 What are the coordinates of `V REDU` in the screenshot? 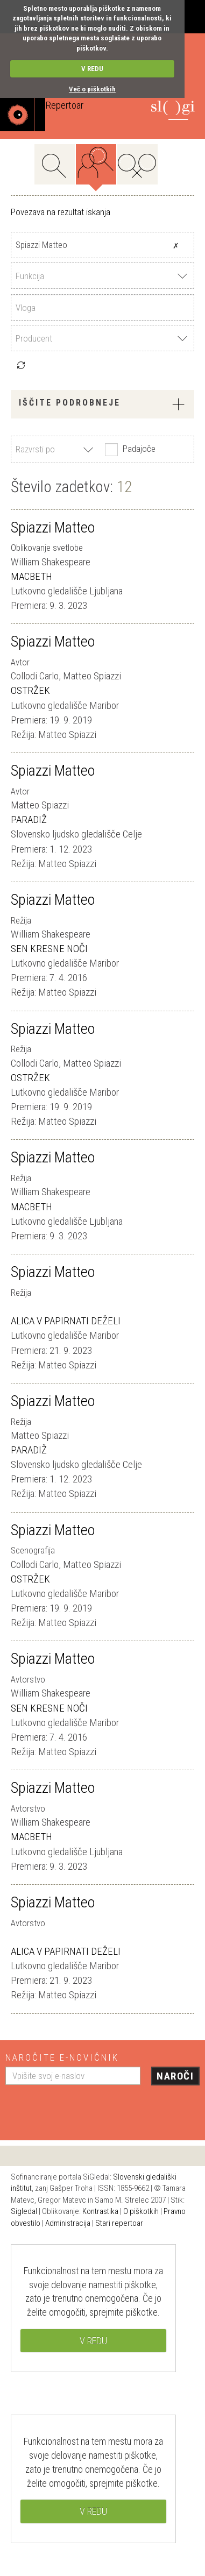 It's located at (92, 69).